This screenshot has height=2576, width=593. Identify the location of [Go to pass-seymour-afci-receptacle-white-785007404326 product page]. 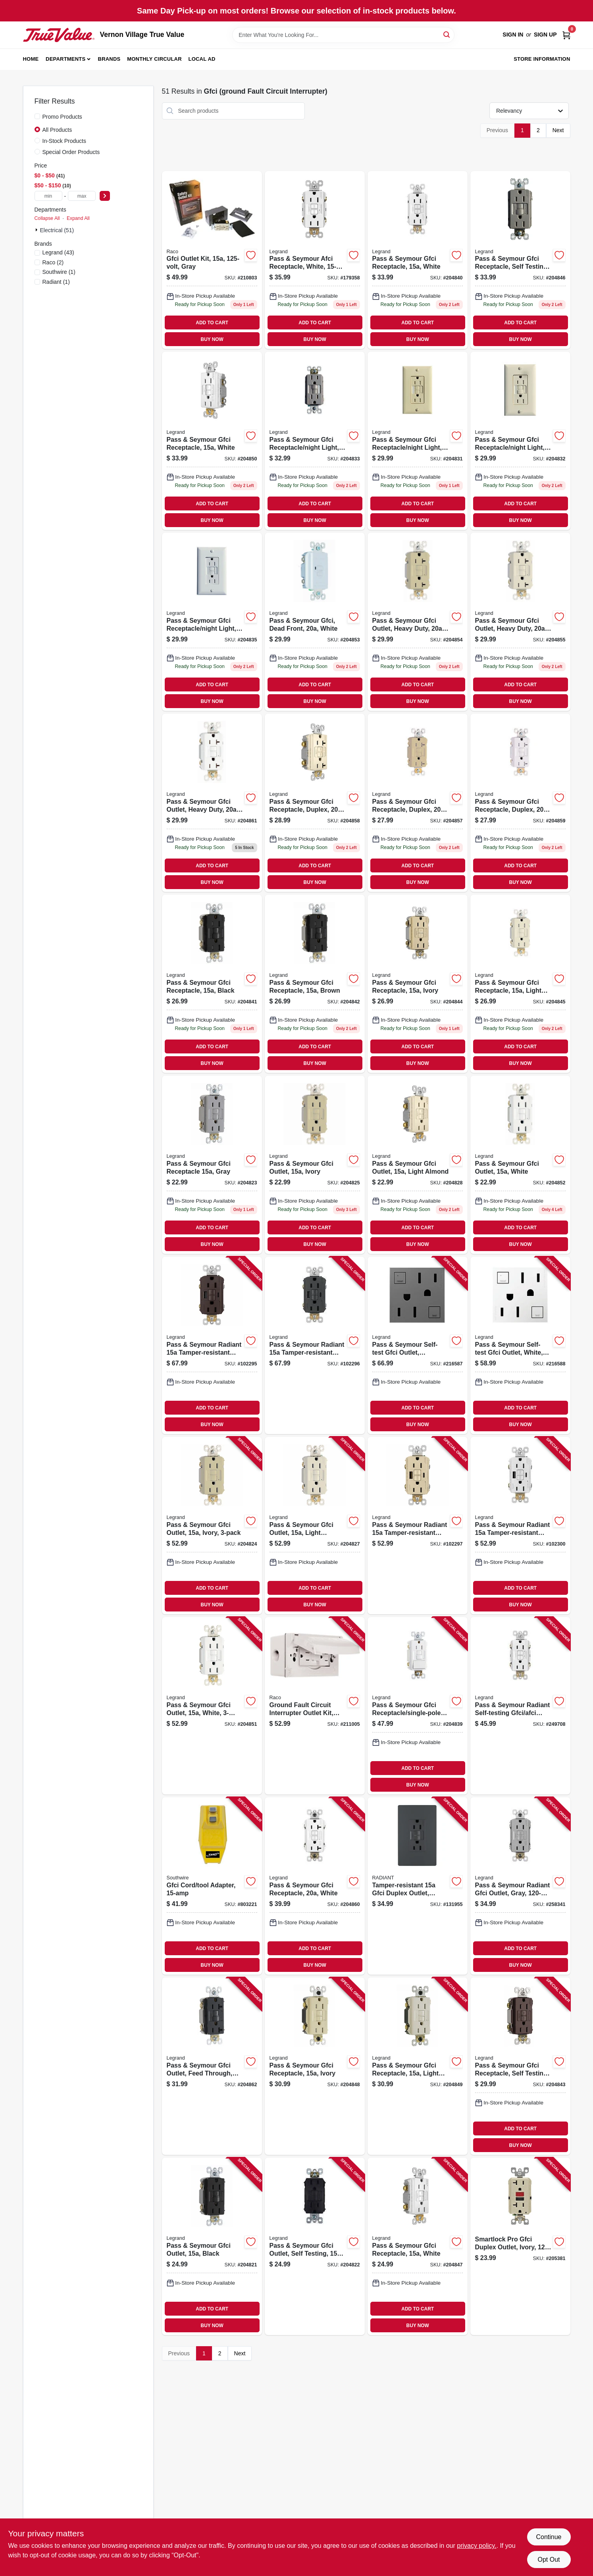
(315, 260).